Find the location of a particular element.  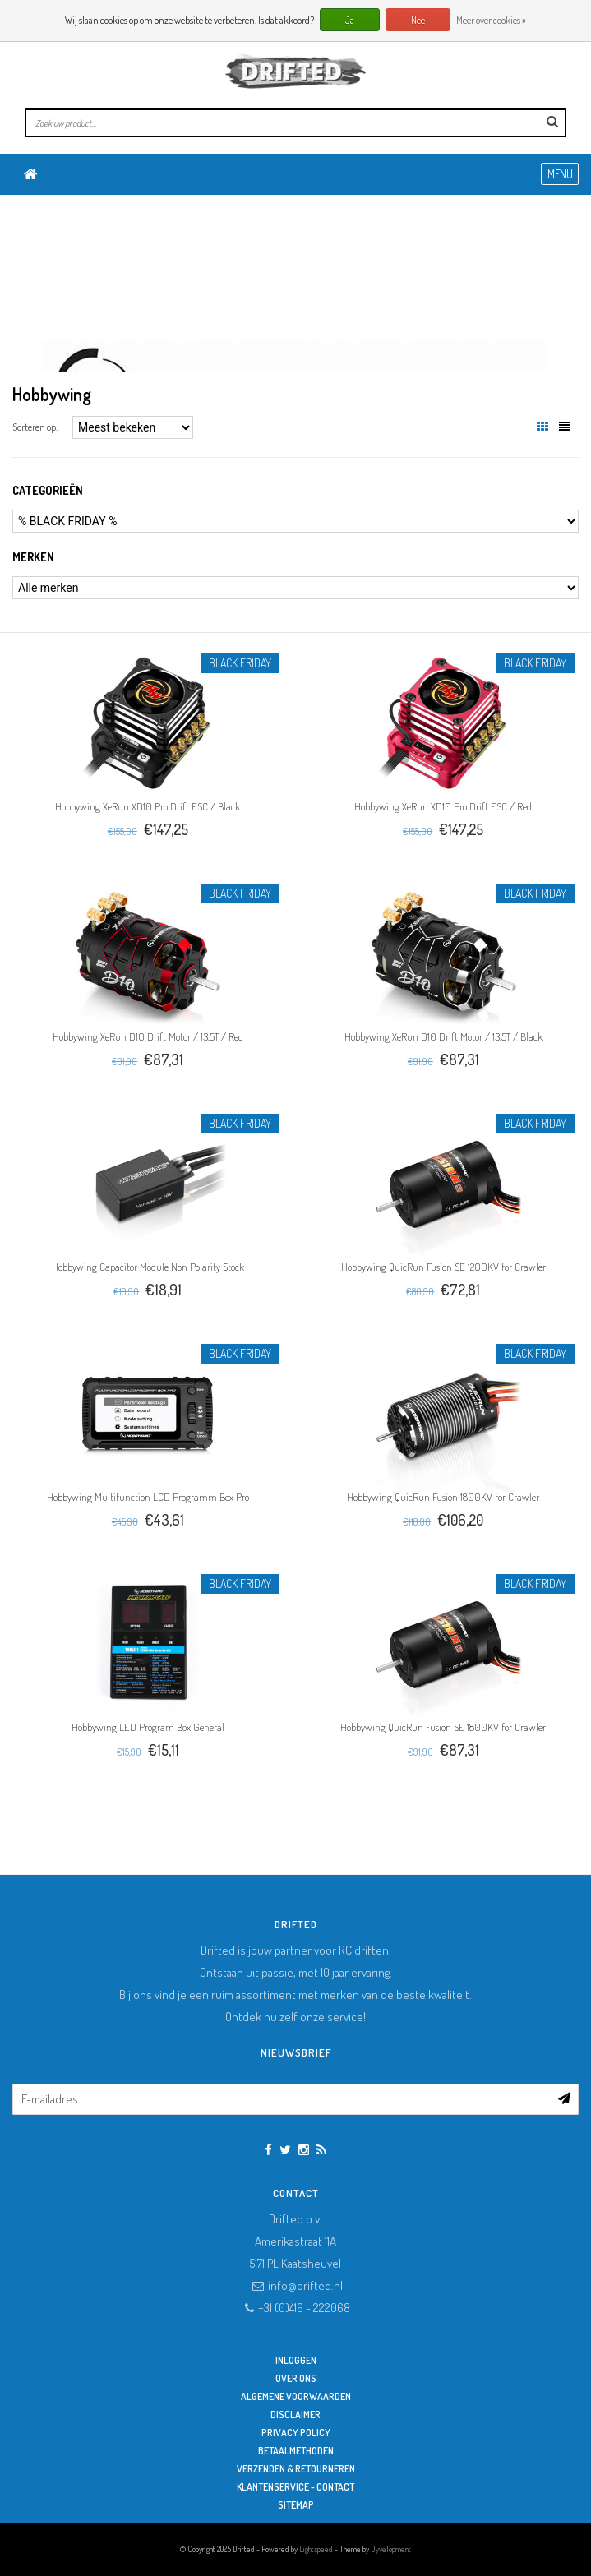

Hobbywing XeRun D10 Drift Motor / 13.5T / Black is located at coordinates (443, 1036).